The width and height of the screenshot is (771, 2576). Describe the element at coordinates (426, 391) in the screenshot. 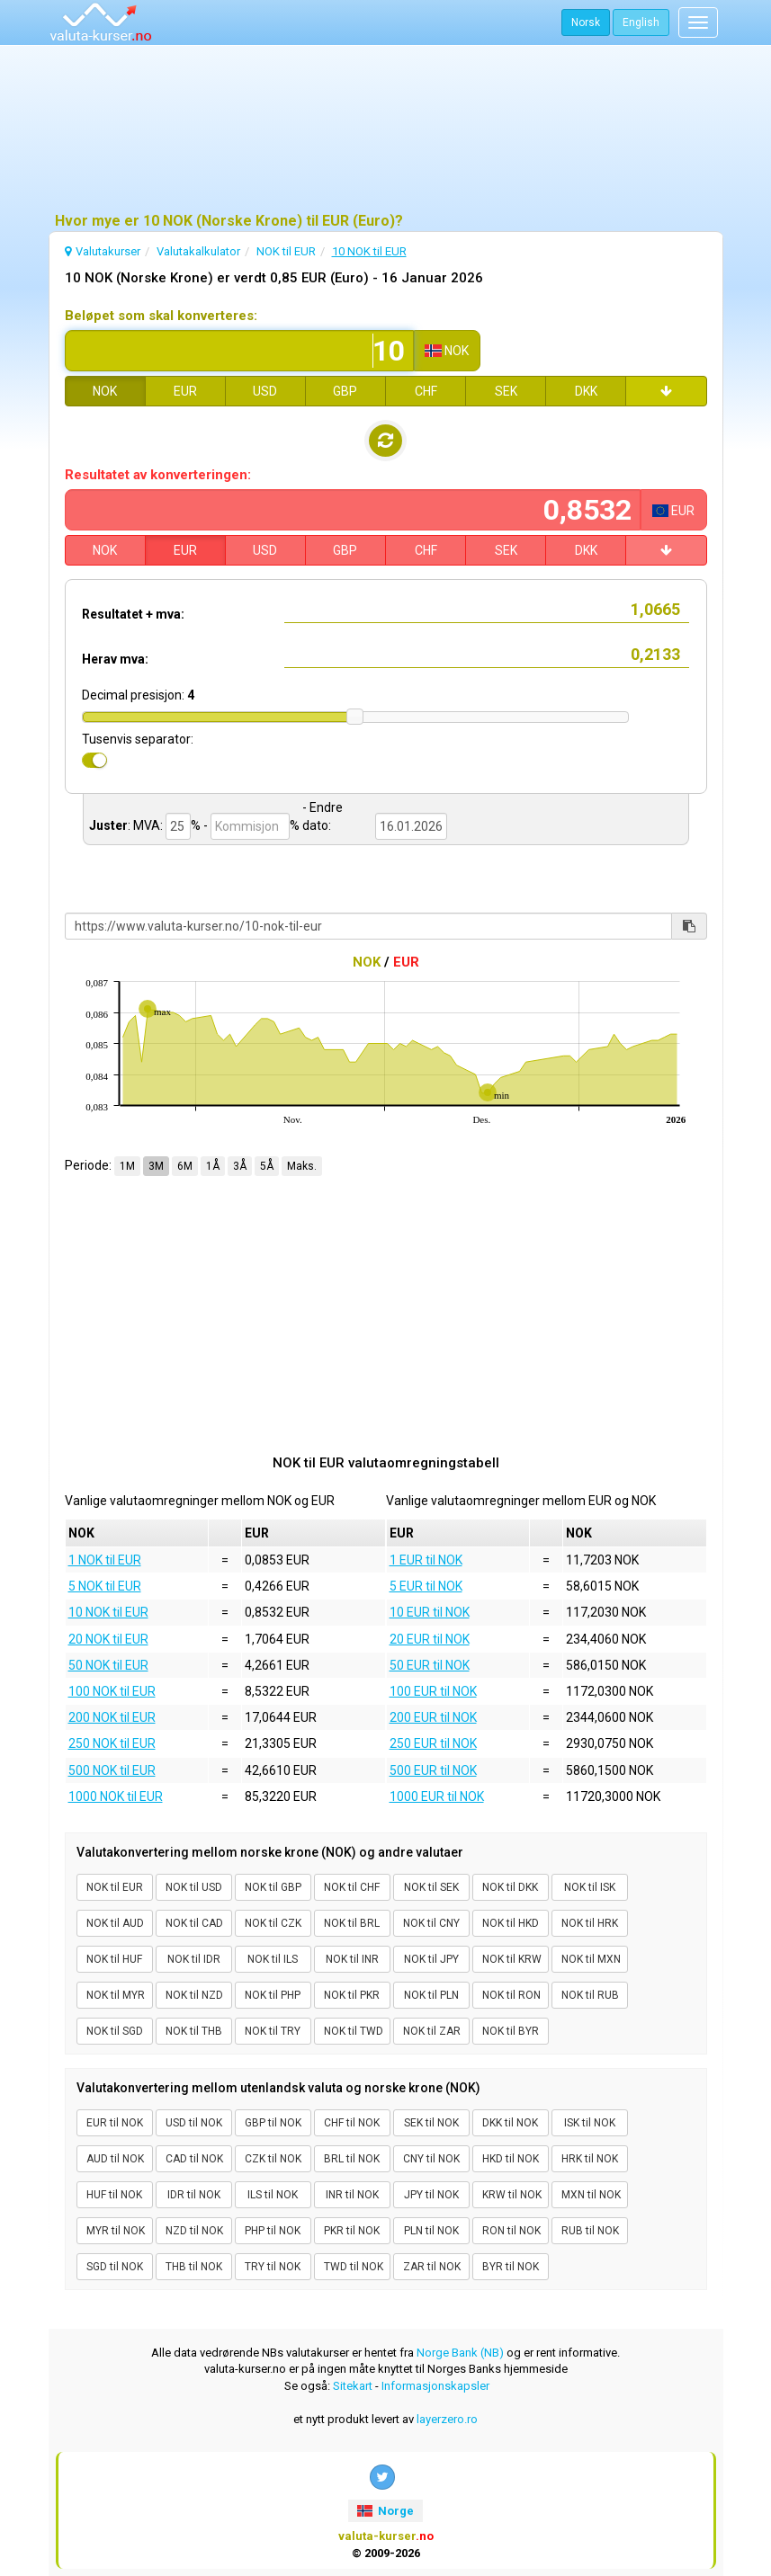

I see `CHF` at that location.